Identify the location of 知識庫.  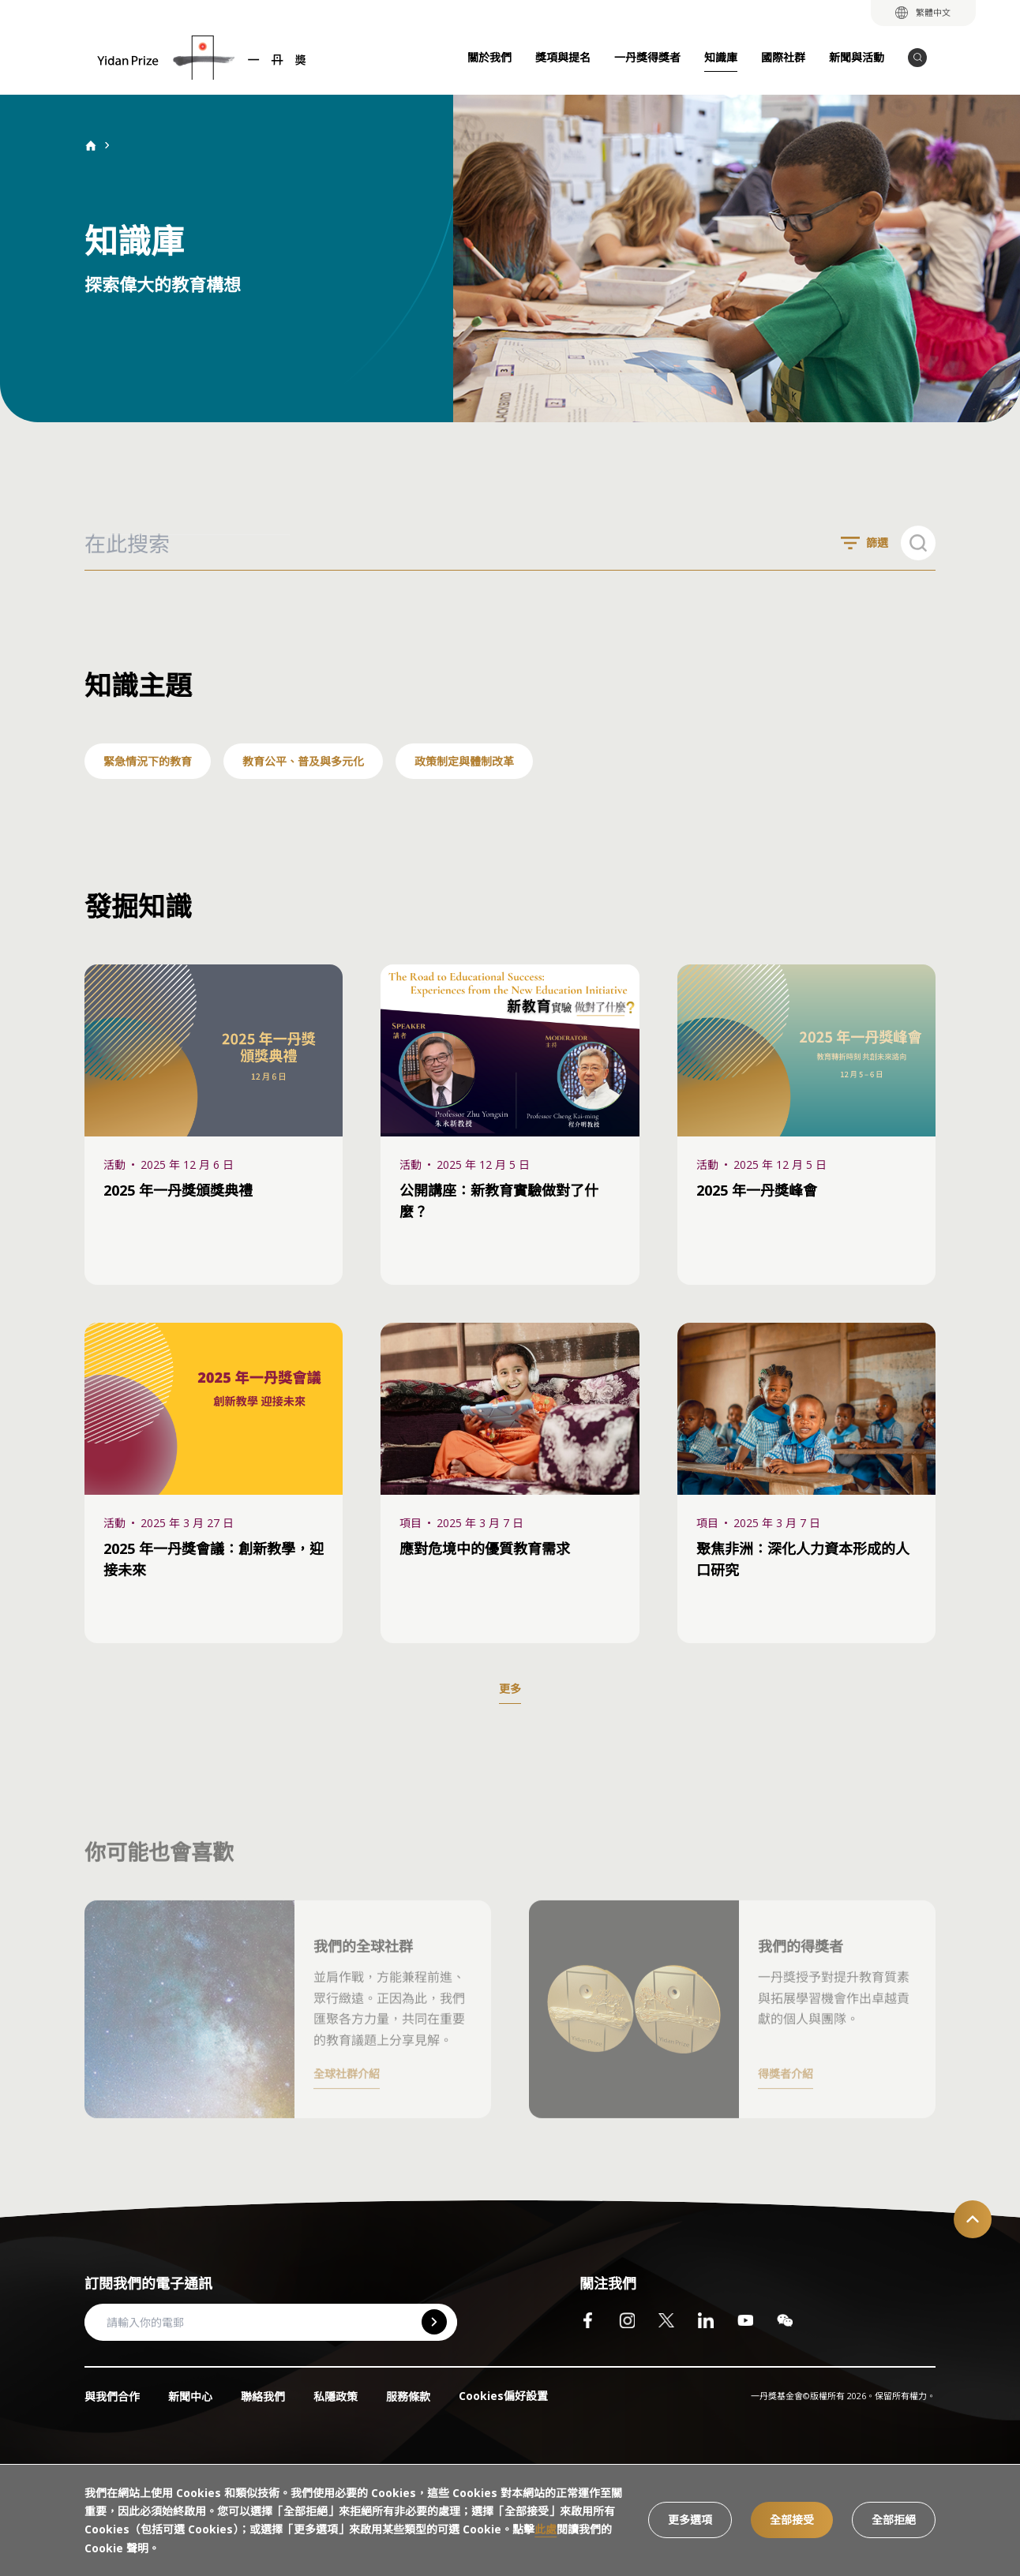
(720, 57).